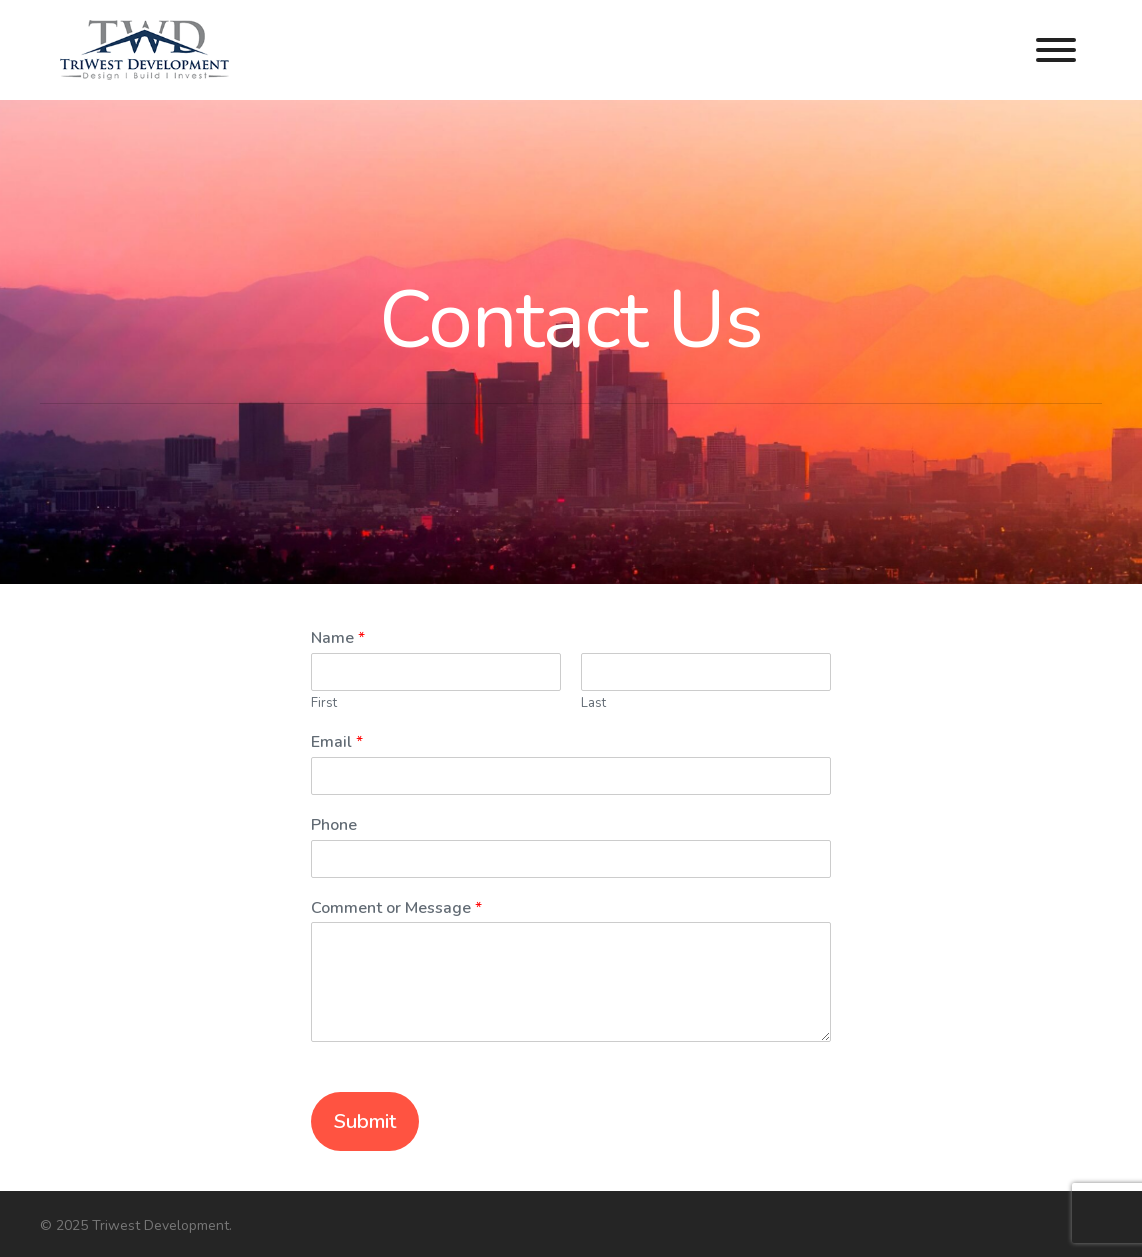 This screenshot has height=1257, width=1142. Describe the element at coordinates (338, 638) in the screenshot. I see `Name` at that location.